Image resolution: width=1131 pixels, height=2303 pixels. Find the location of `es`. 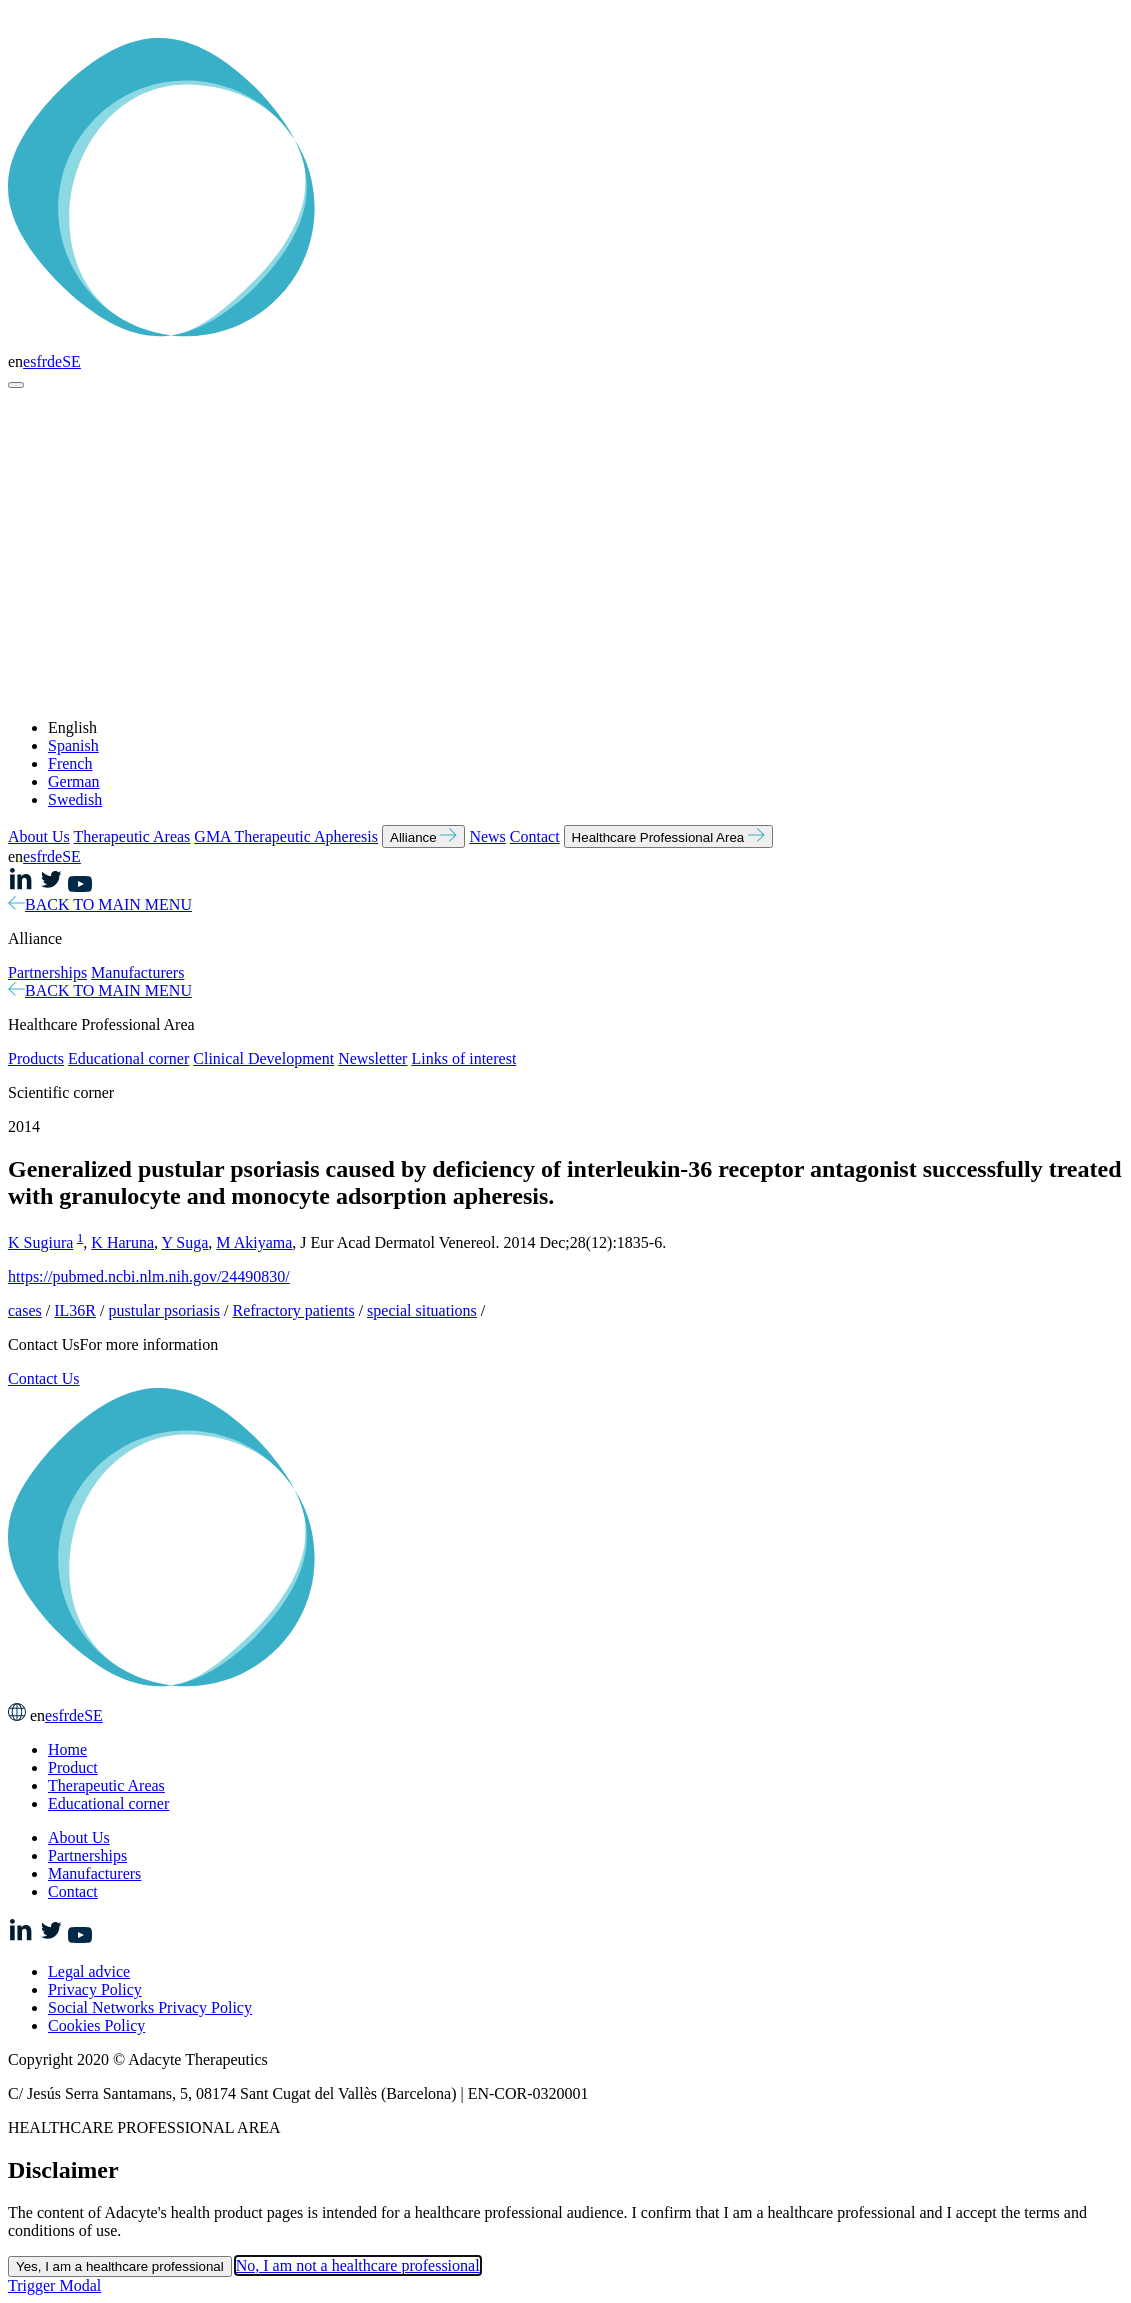

es is located at coordinates (29, 361).